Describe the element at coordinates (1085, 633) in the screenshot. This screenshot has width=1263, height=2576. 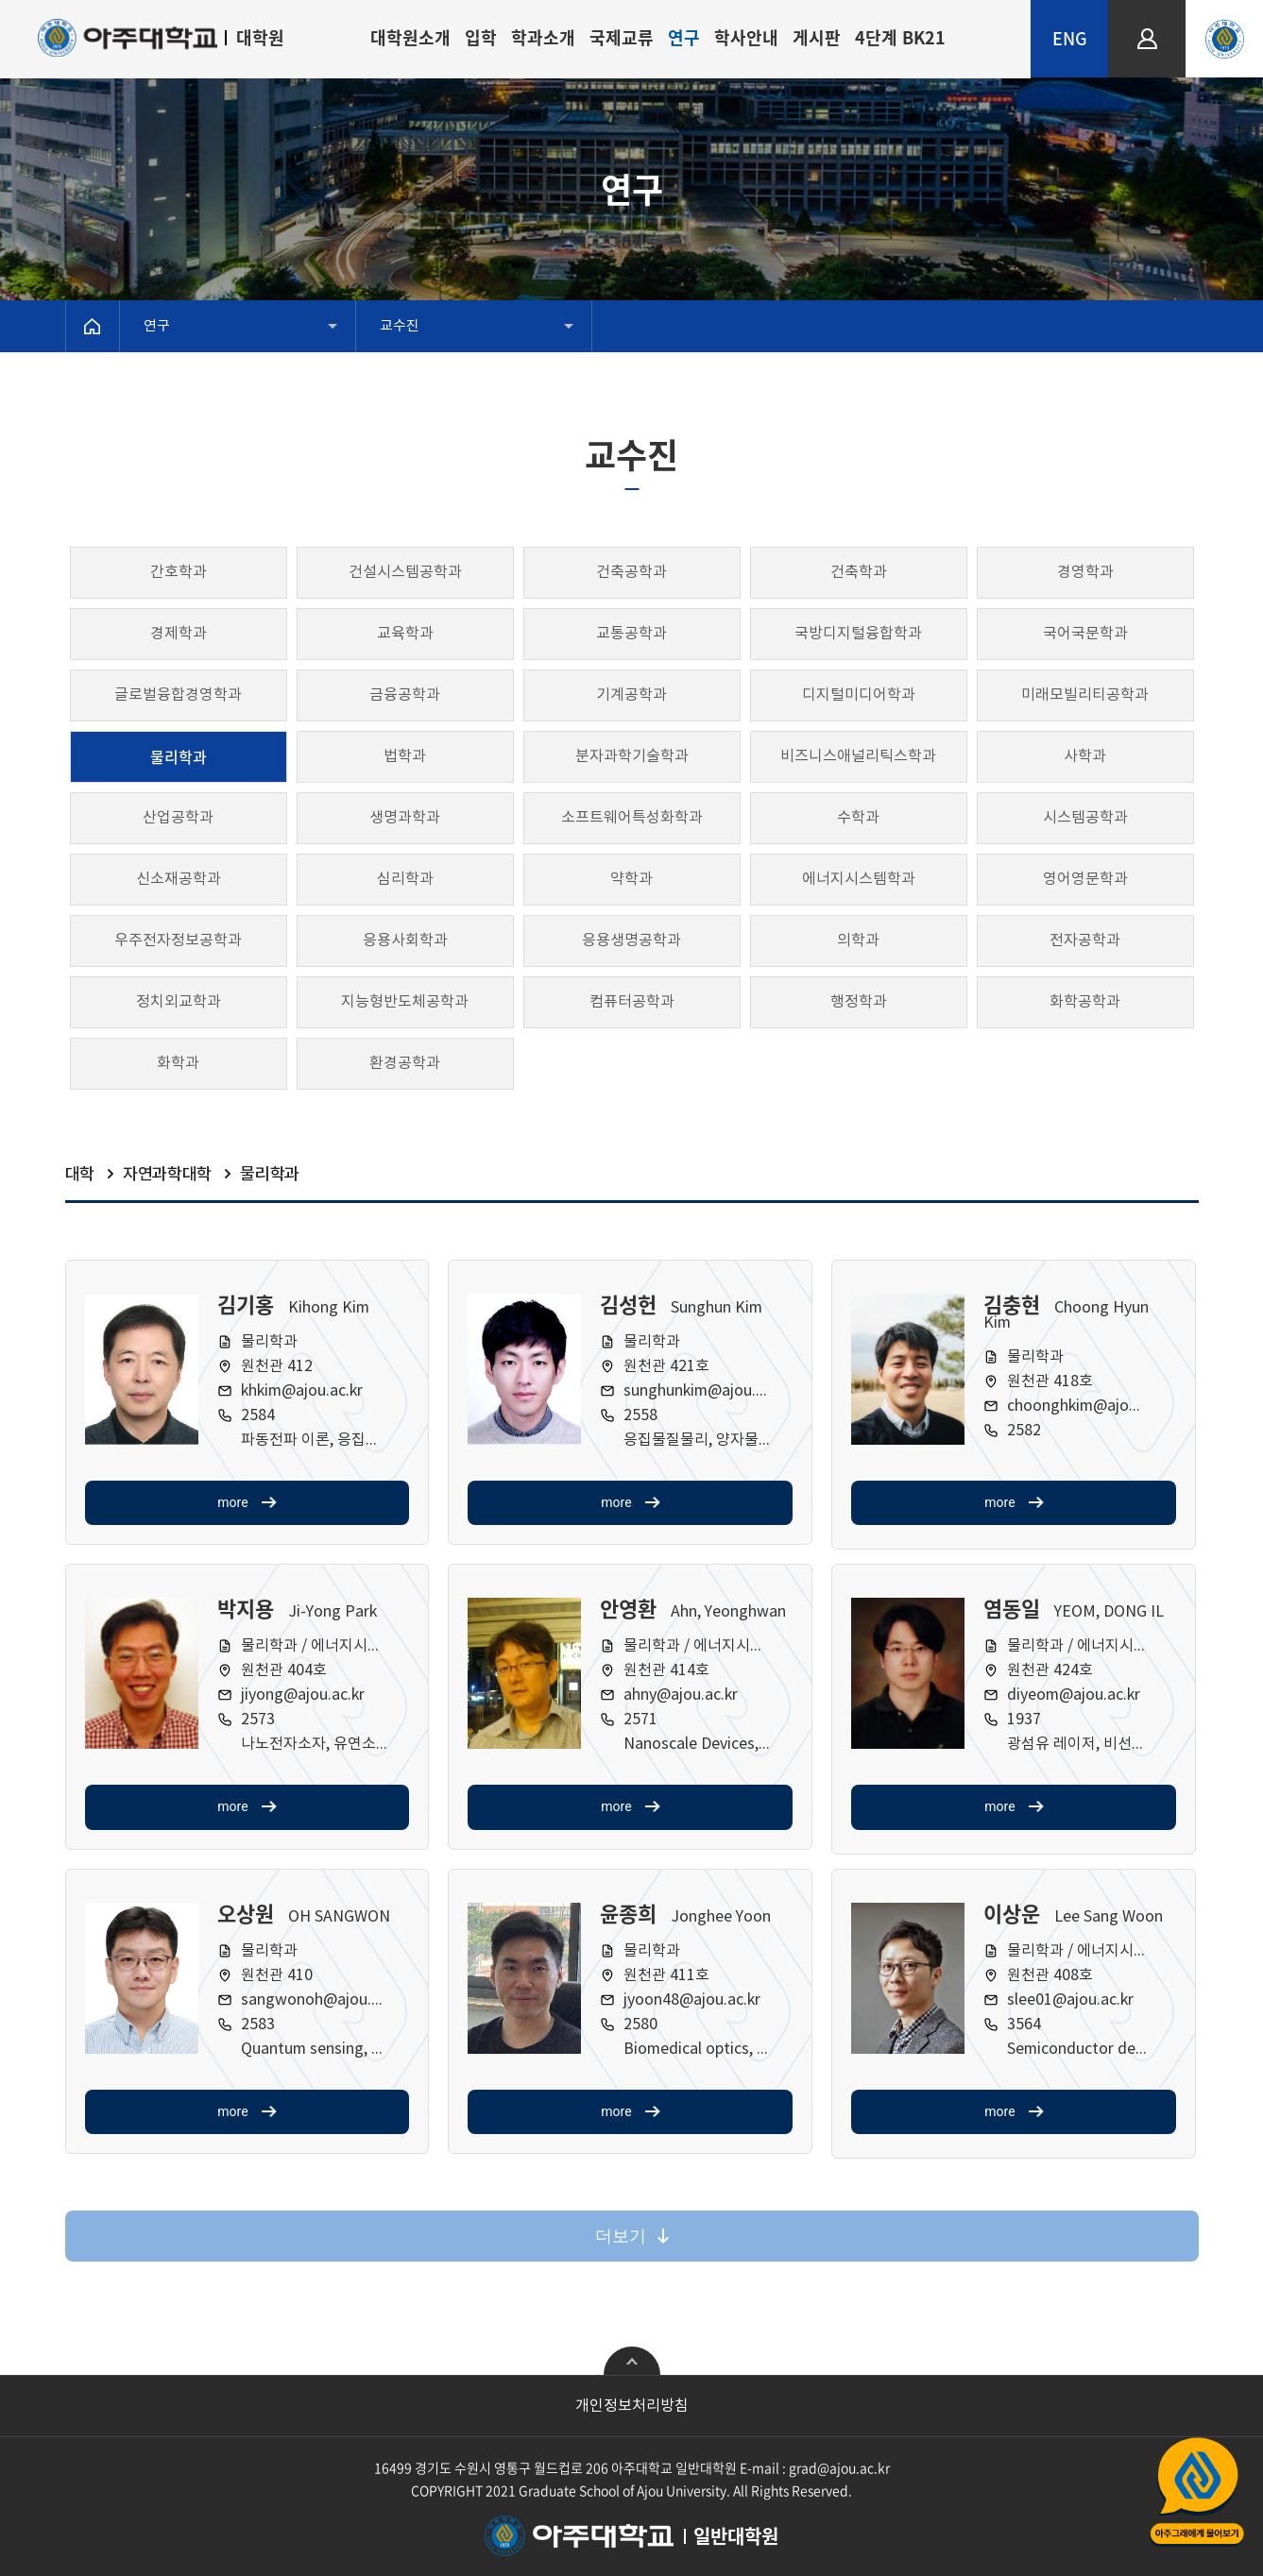
I see `국어국문학과` at that location.